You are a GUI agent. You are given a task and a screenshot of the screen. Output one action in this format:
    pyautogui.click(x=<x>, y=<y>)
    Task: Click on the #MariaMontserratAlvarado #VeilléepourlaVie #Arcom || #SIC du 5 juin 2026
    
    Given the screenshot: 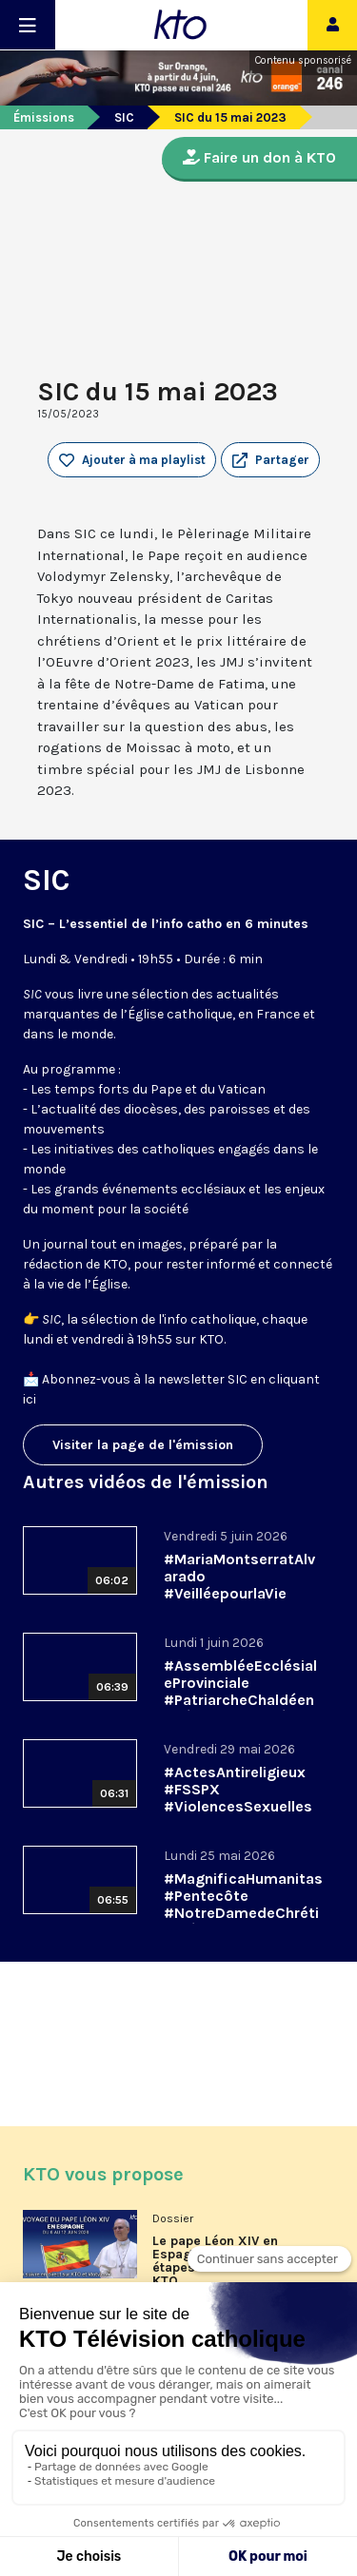 What is the action you would take?
    pyautogui.click(x=239, y=1593)
    